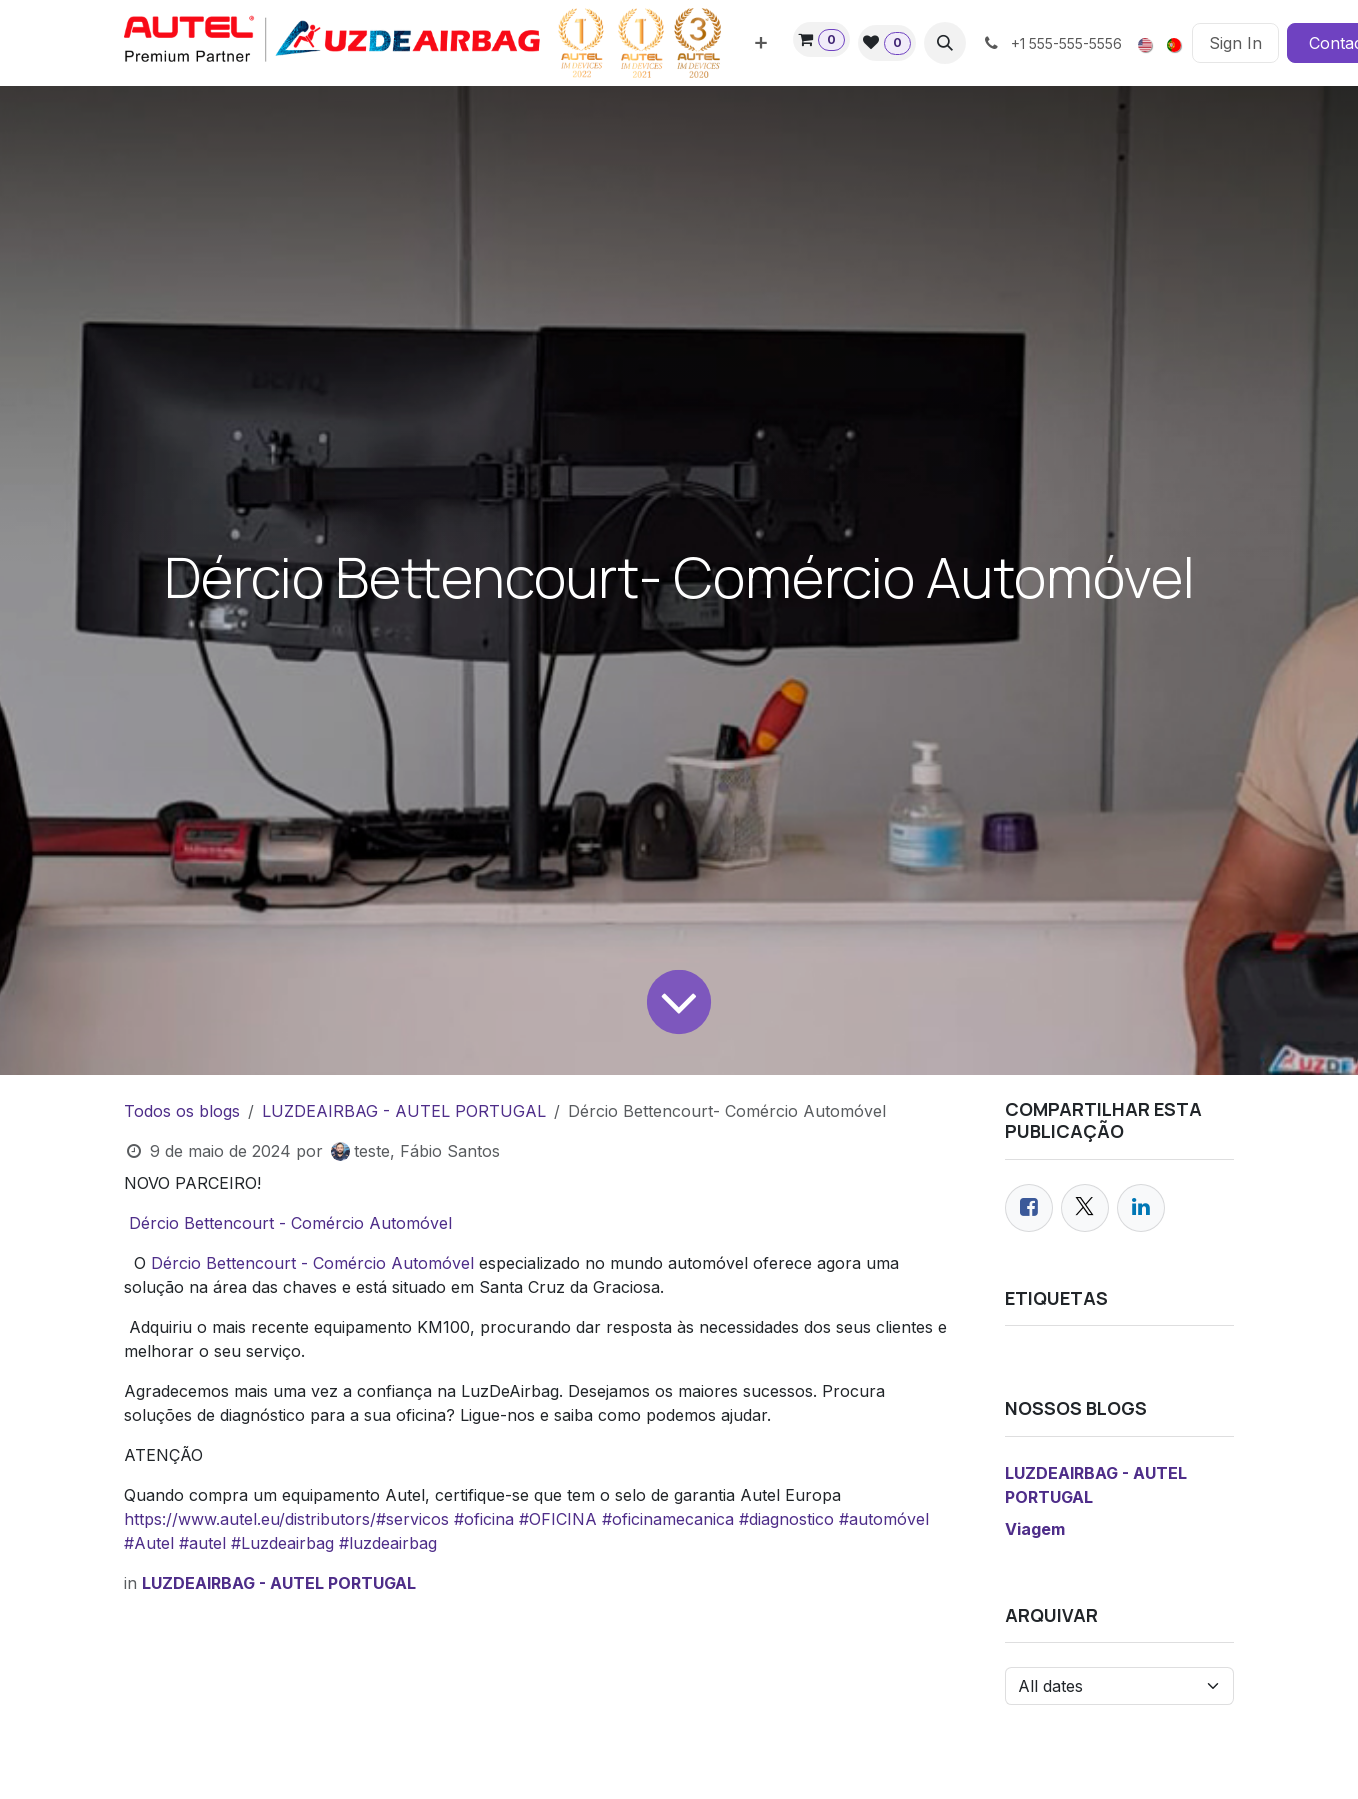 The width and height of the screenshot is (1358, 1799). Describe the element at coordinates (202, 1543) in the screenshot. I see `#autel` at that location.